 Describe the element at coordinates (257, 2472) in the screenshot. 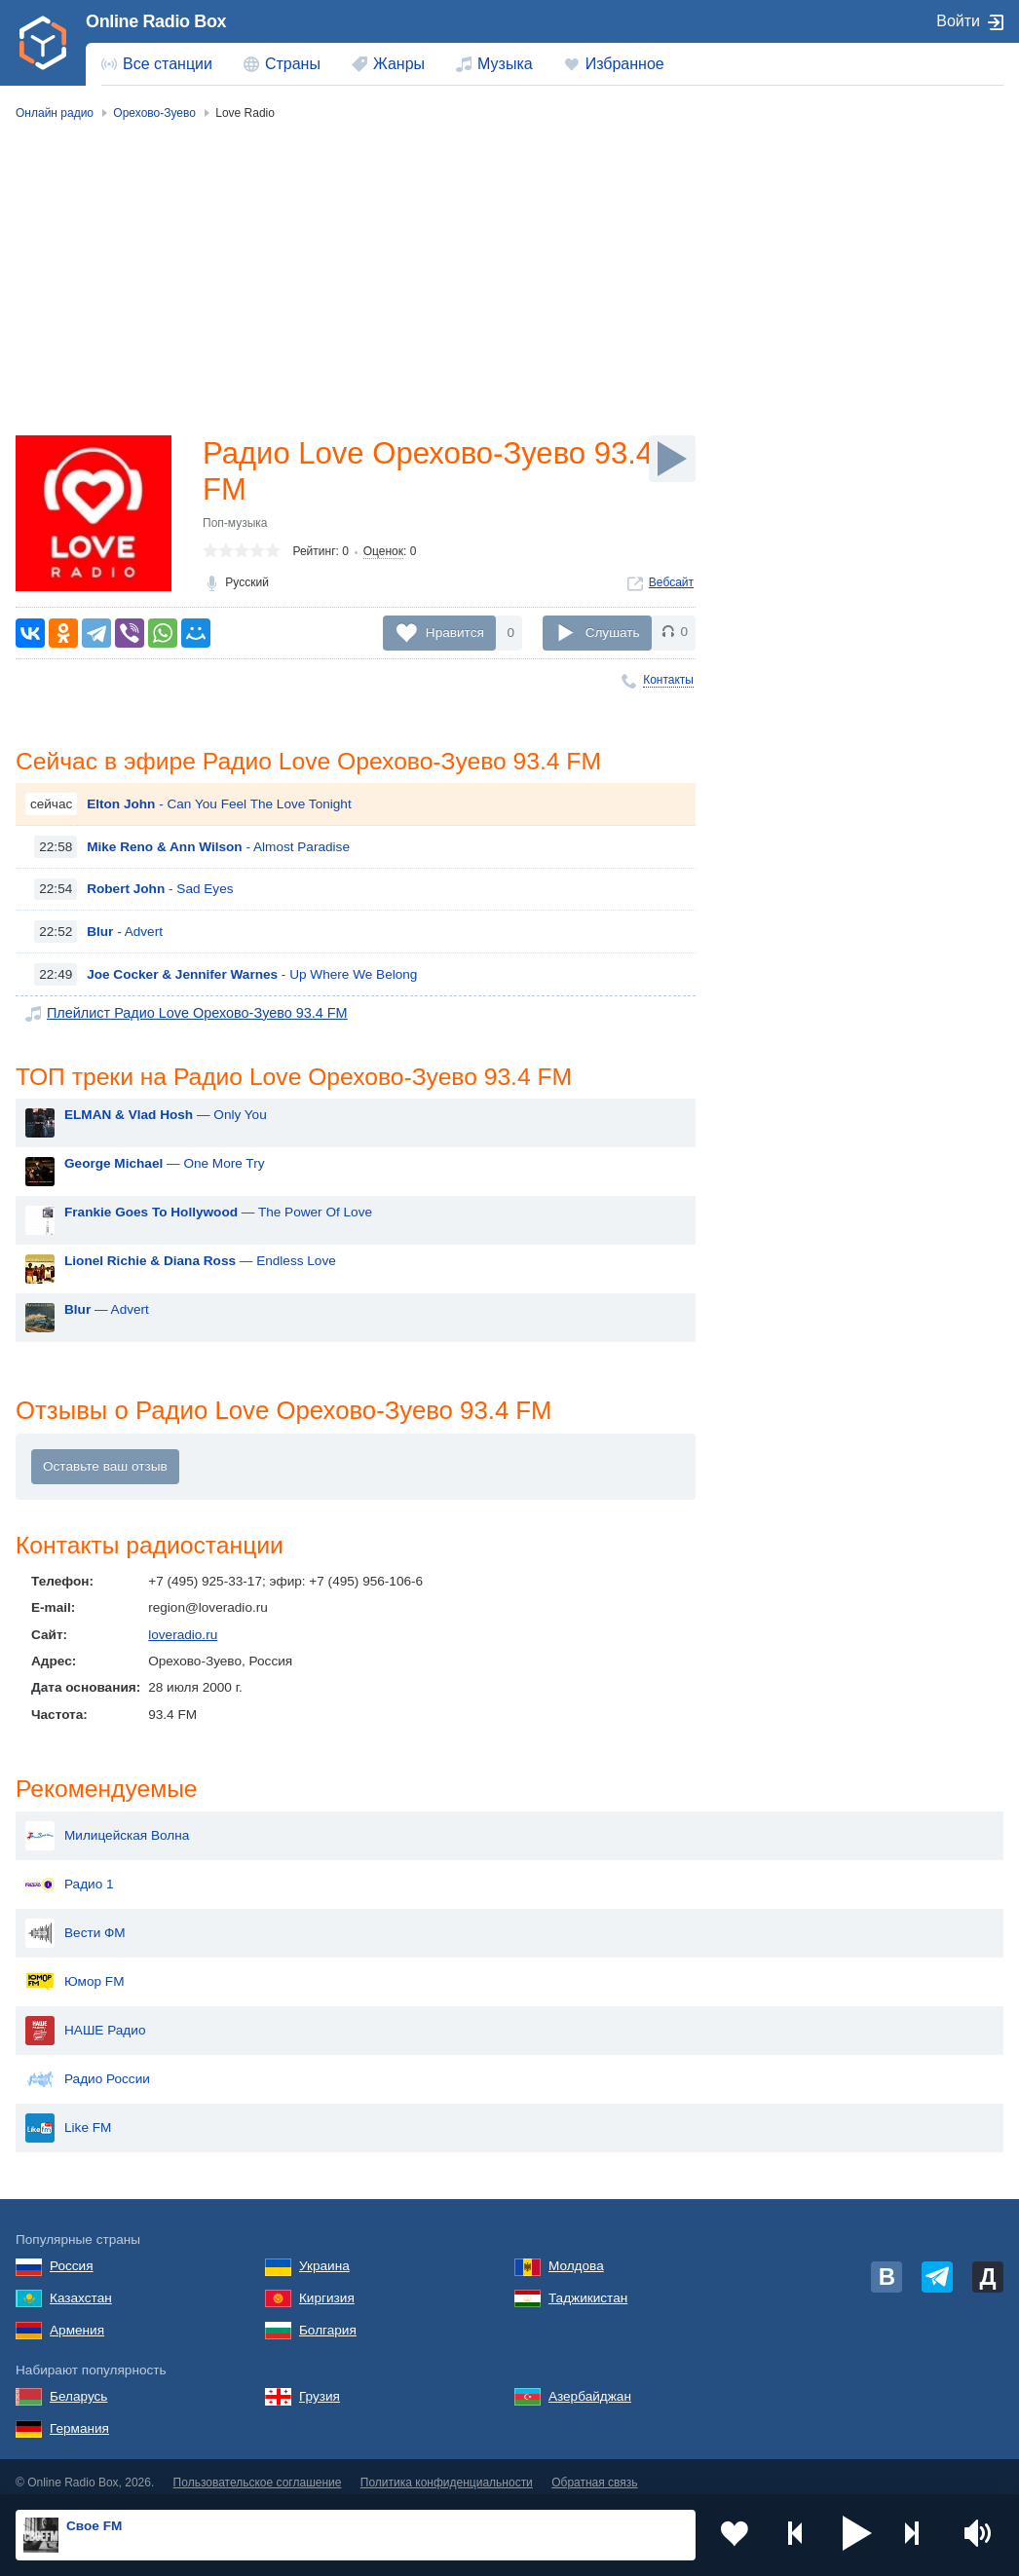

I see `Пользовательское соглашение` at that location.